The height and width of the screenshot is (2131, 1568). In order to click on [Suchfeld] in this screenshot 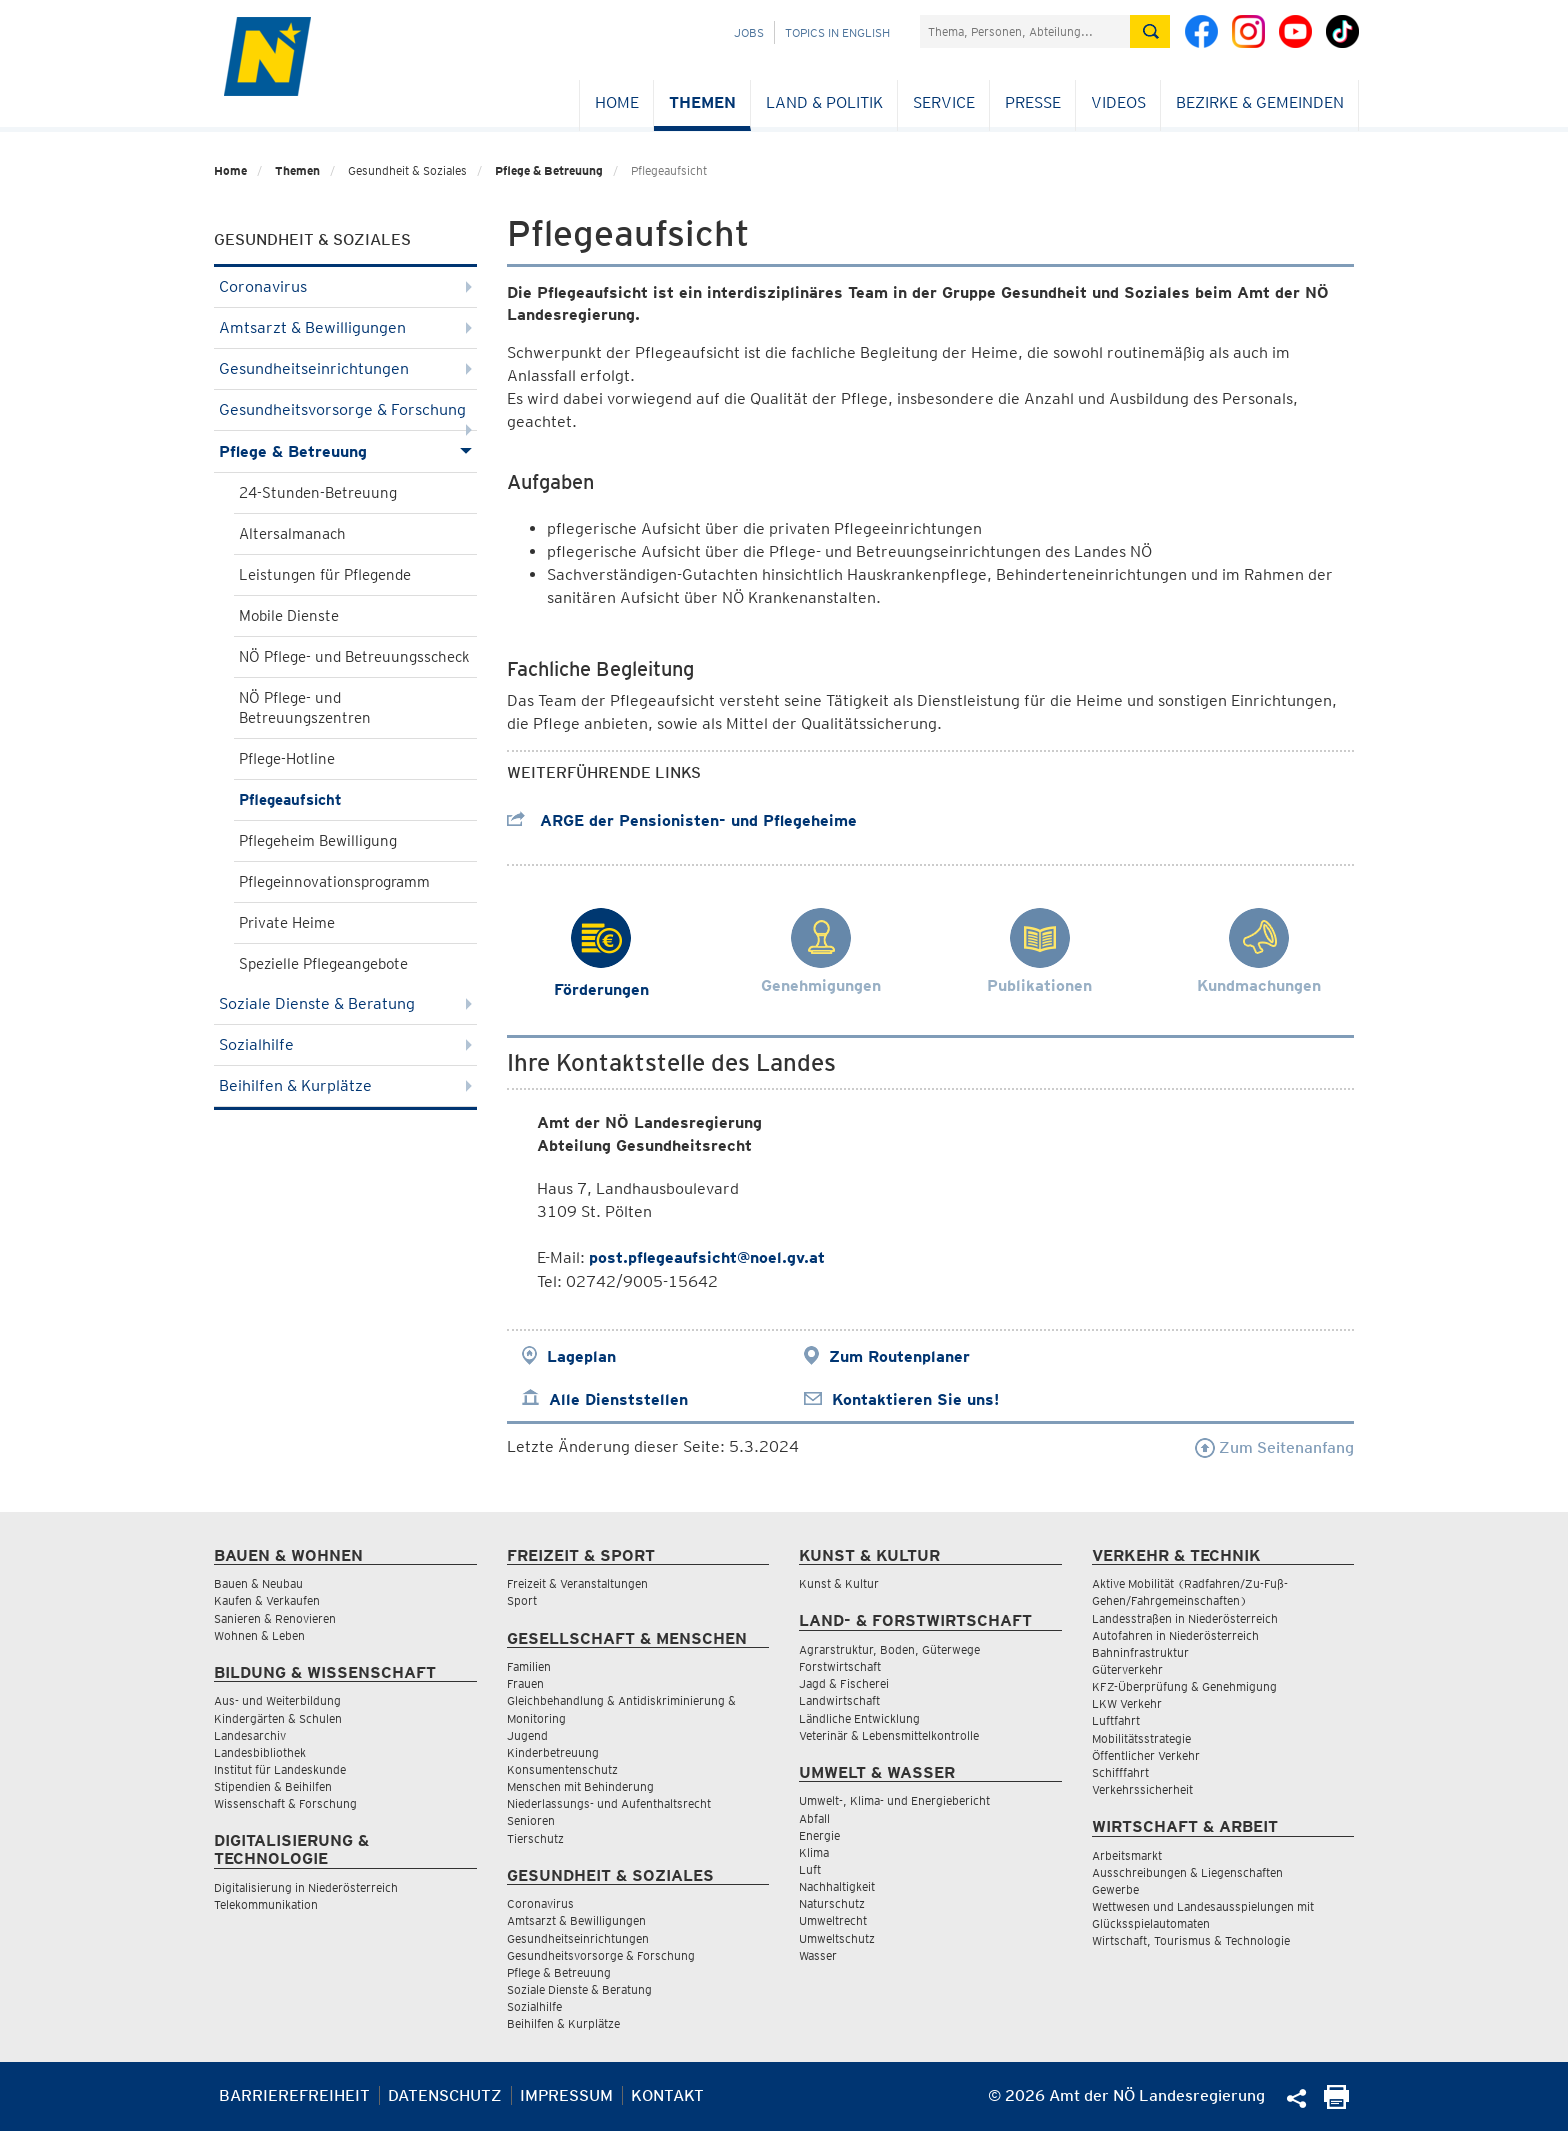, I will do `click(1025, 31)`.